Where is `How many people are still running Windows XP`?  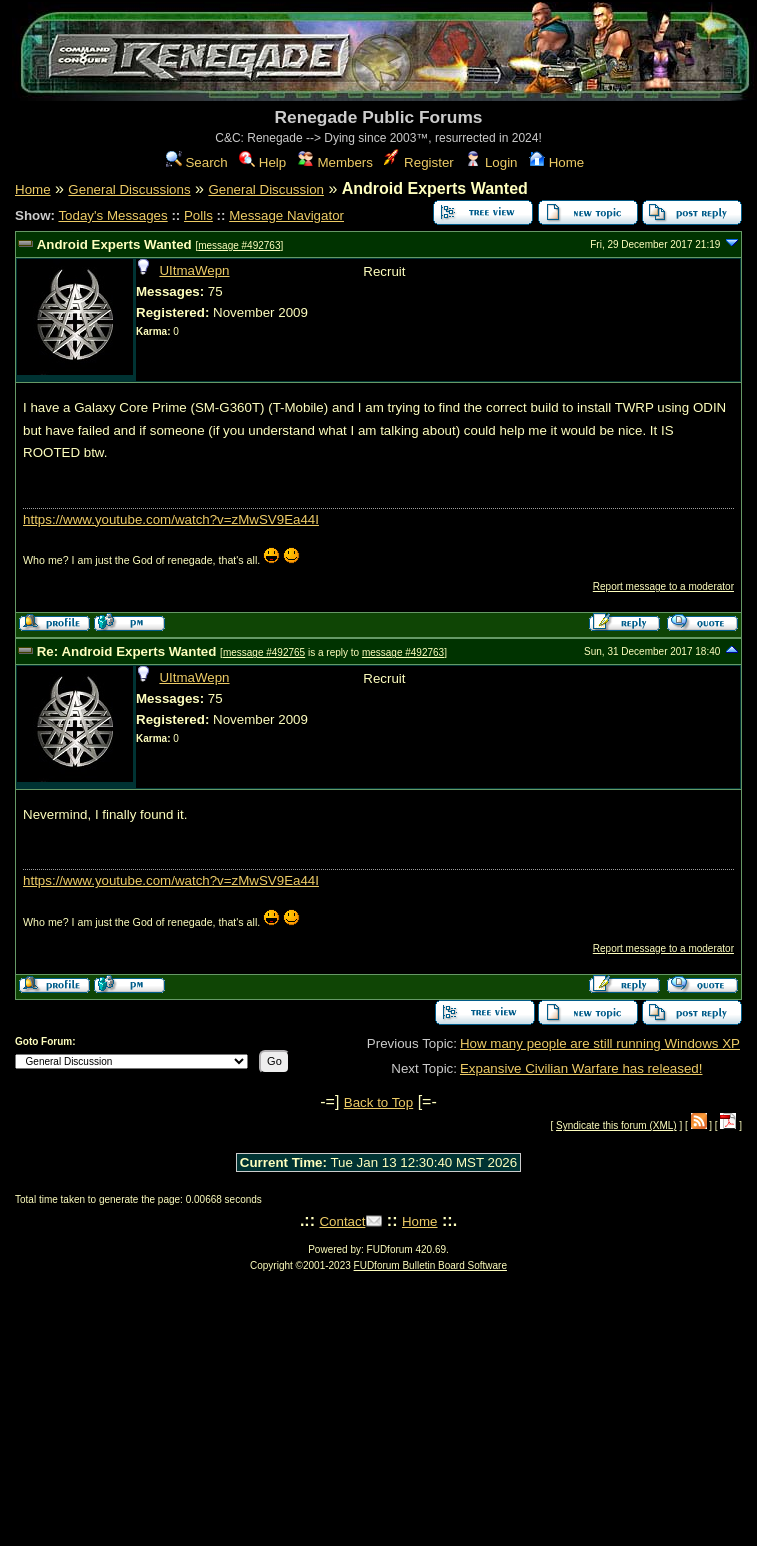 How many people are still running Windows XP is located at coordinates (600, 1043).